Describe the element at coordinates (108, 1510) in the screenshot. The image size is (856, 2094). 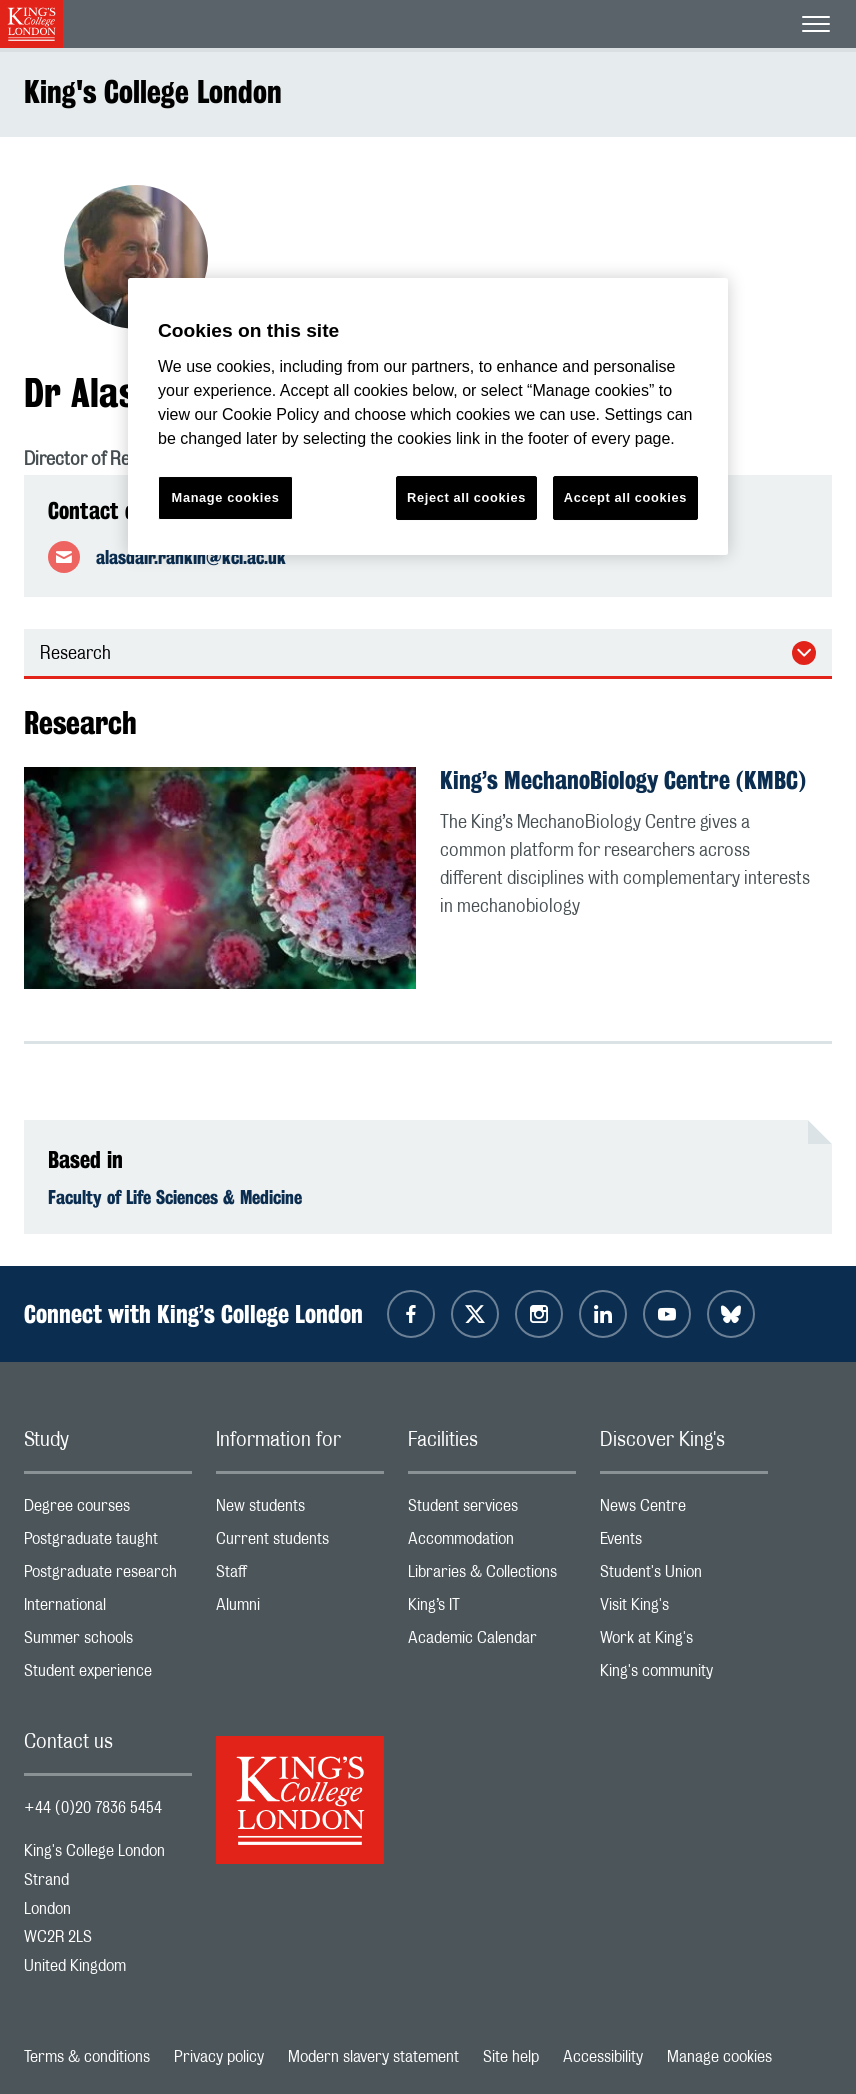
I see `Degree courses` at that location.